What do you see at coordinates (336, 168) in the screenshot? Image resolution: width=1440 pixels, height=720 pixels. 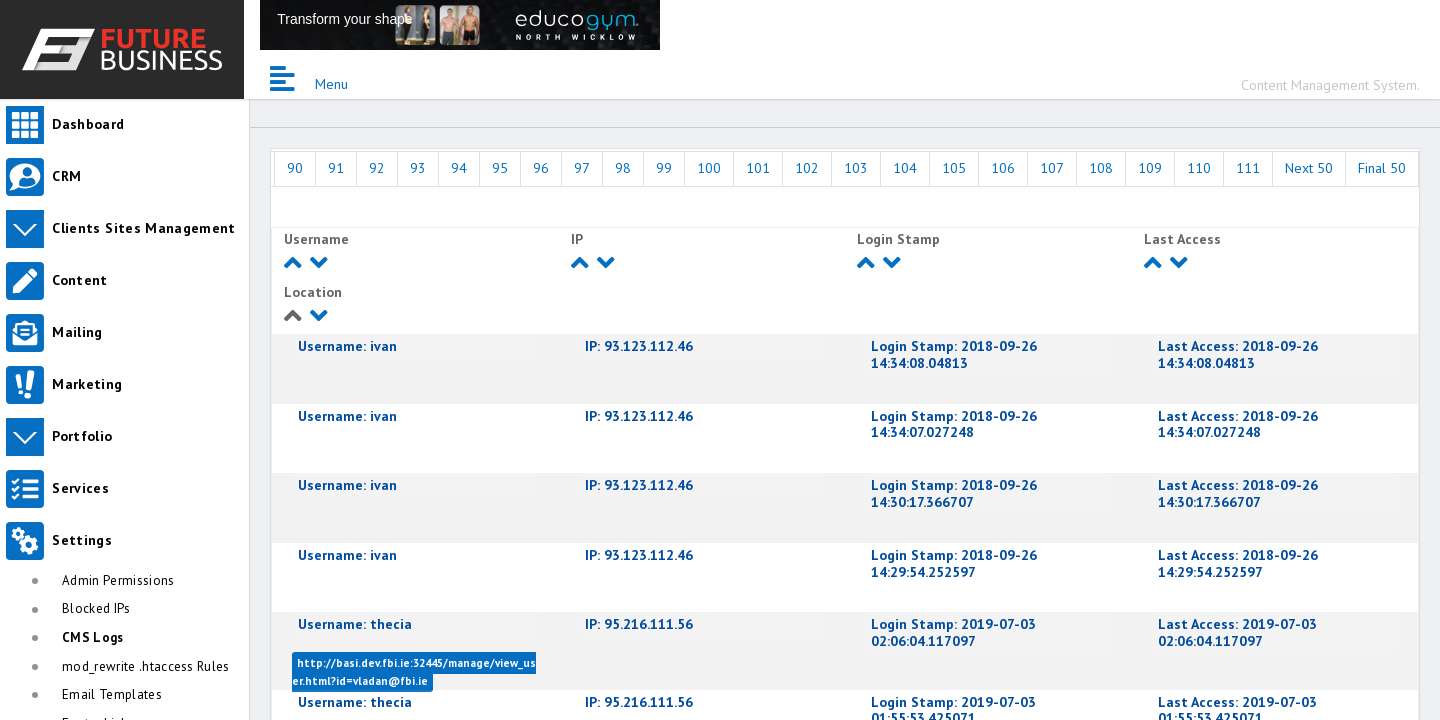 I see `91` at bounding box center [336, 168].